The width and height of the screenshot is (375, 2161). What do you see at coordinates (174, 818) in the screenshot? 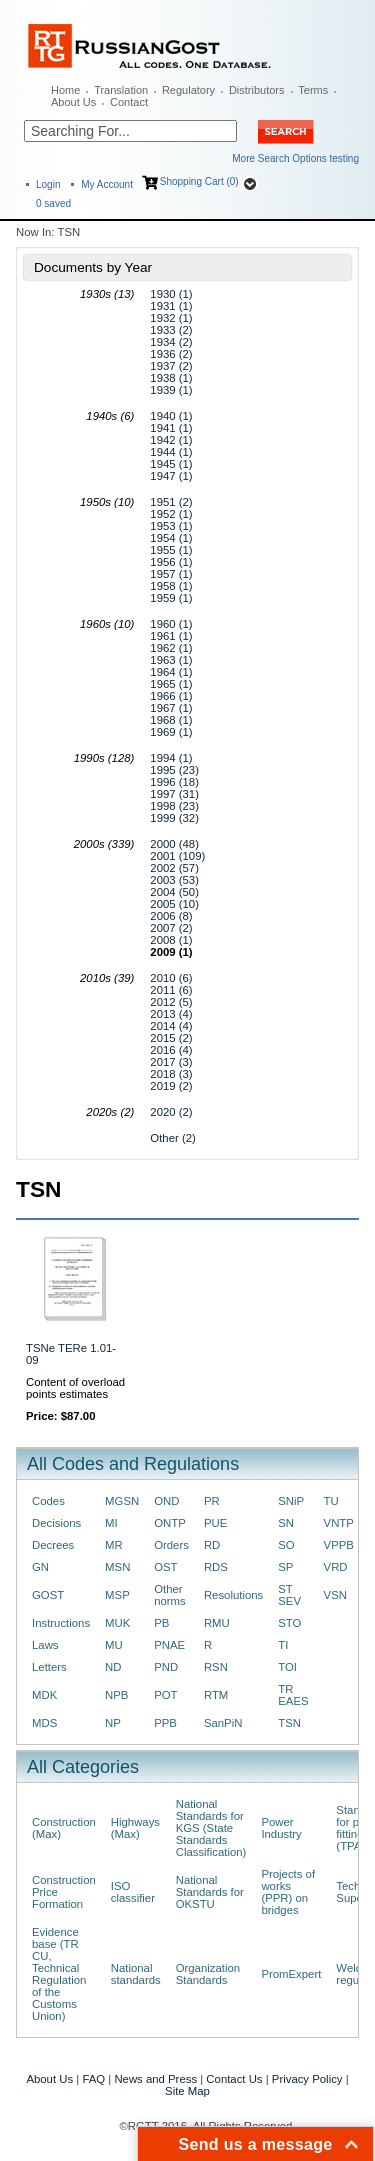
I see `1999 (32)` at bounding box center [174, 818].